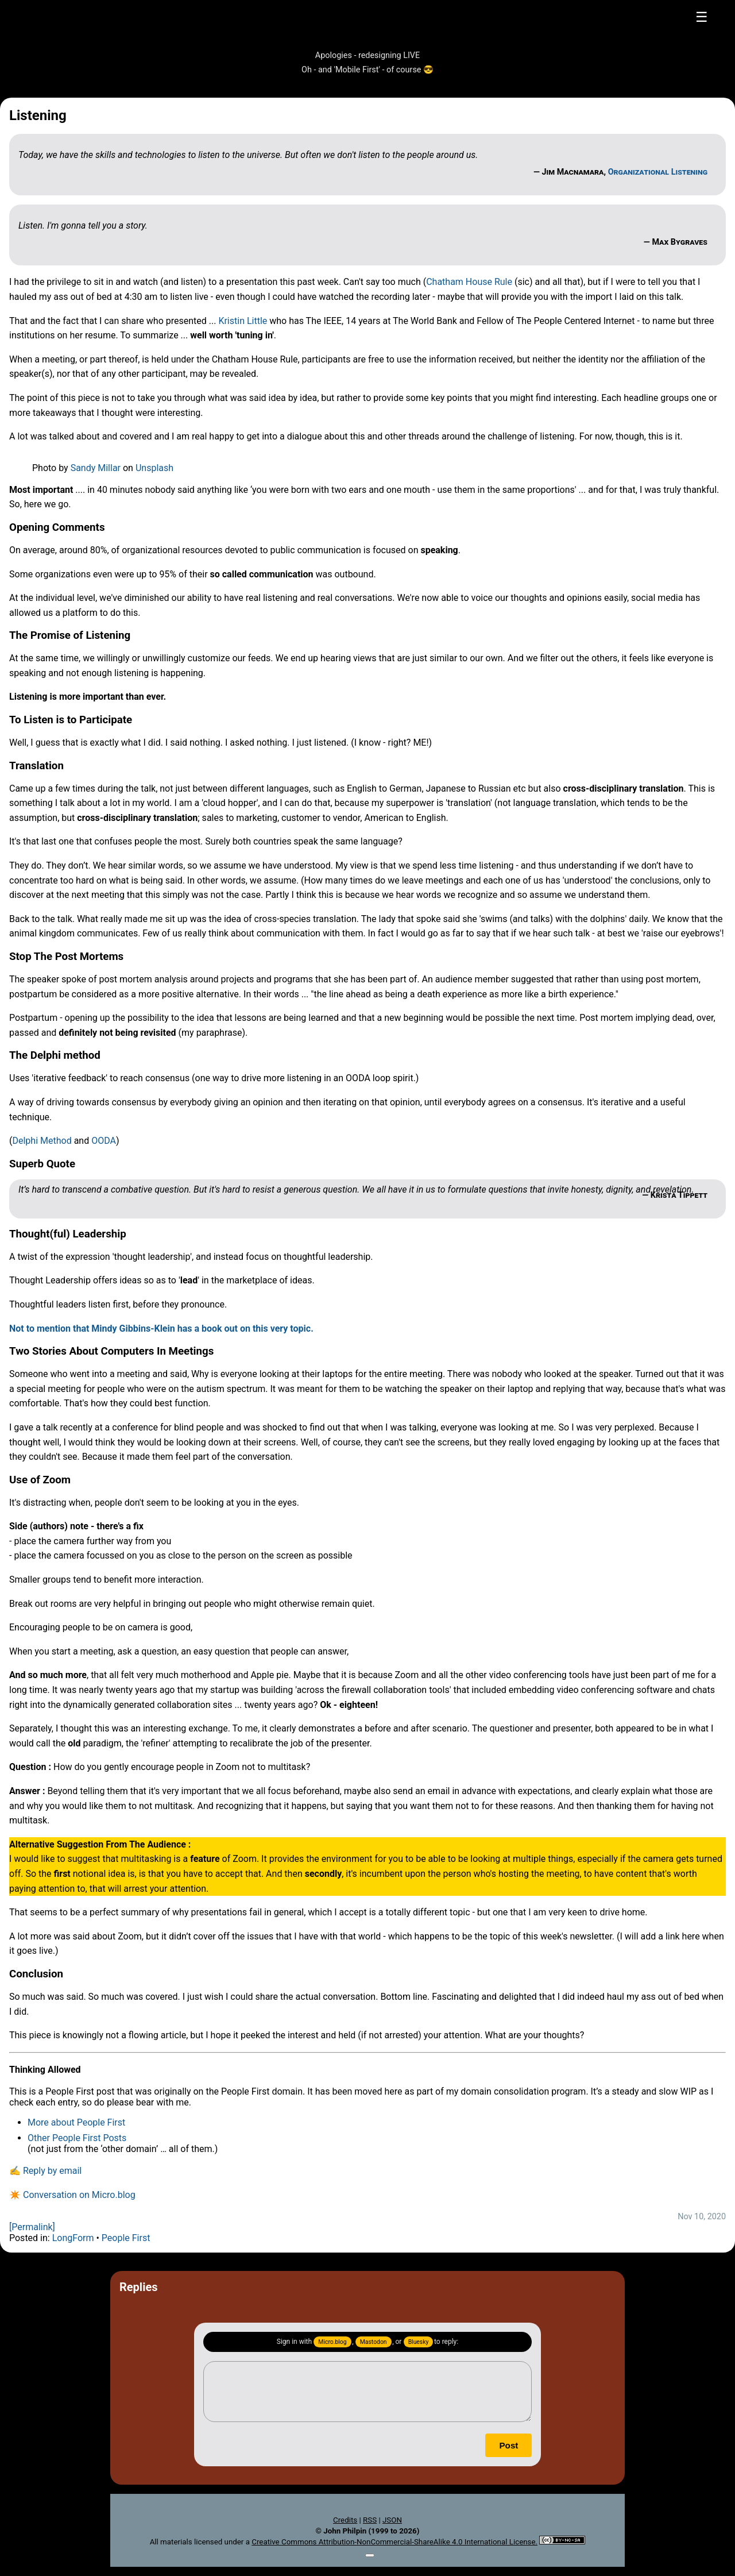 Image resolution: width=735 pixels, height=2576 pixels. Describe the element at coordinates (76, 2122) in the screenshot. I see `More about People First` at that location.